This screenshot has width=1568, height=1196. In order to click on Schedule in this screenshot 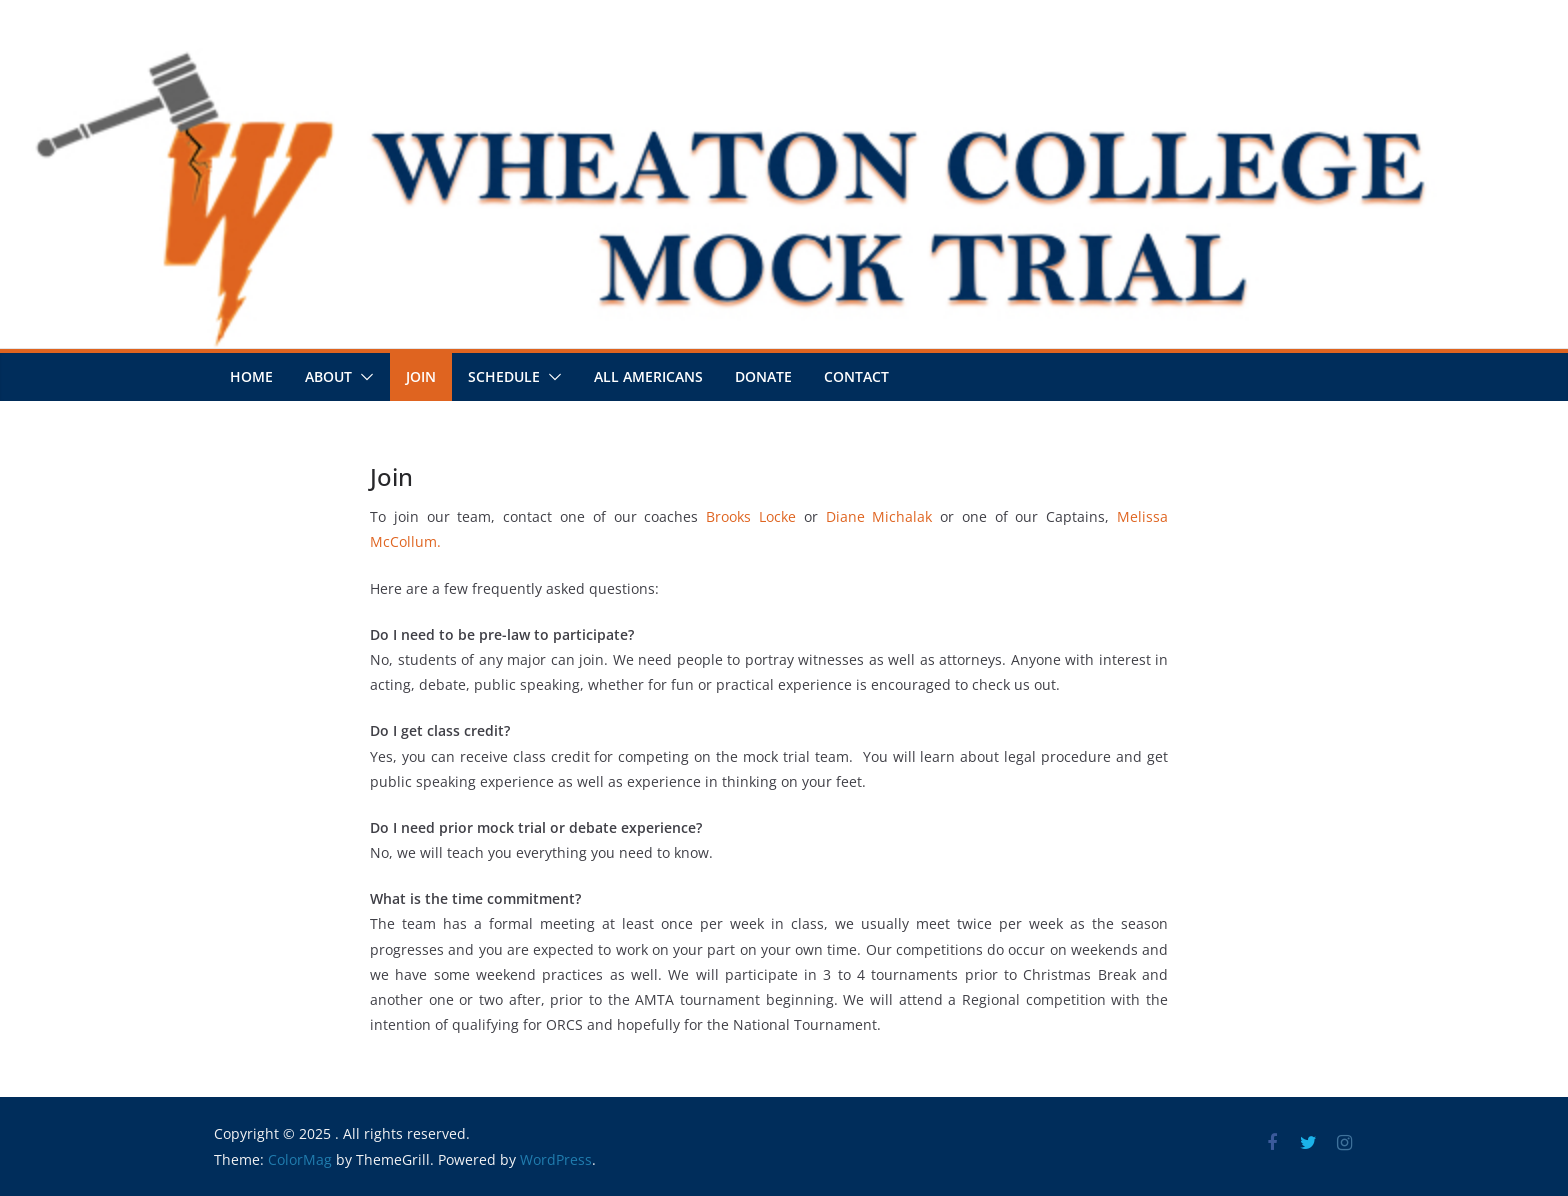, I will do `click(504, 376)`.